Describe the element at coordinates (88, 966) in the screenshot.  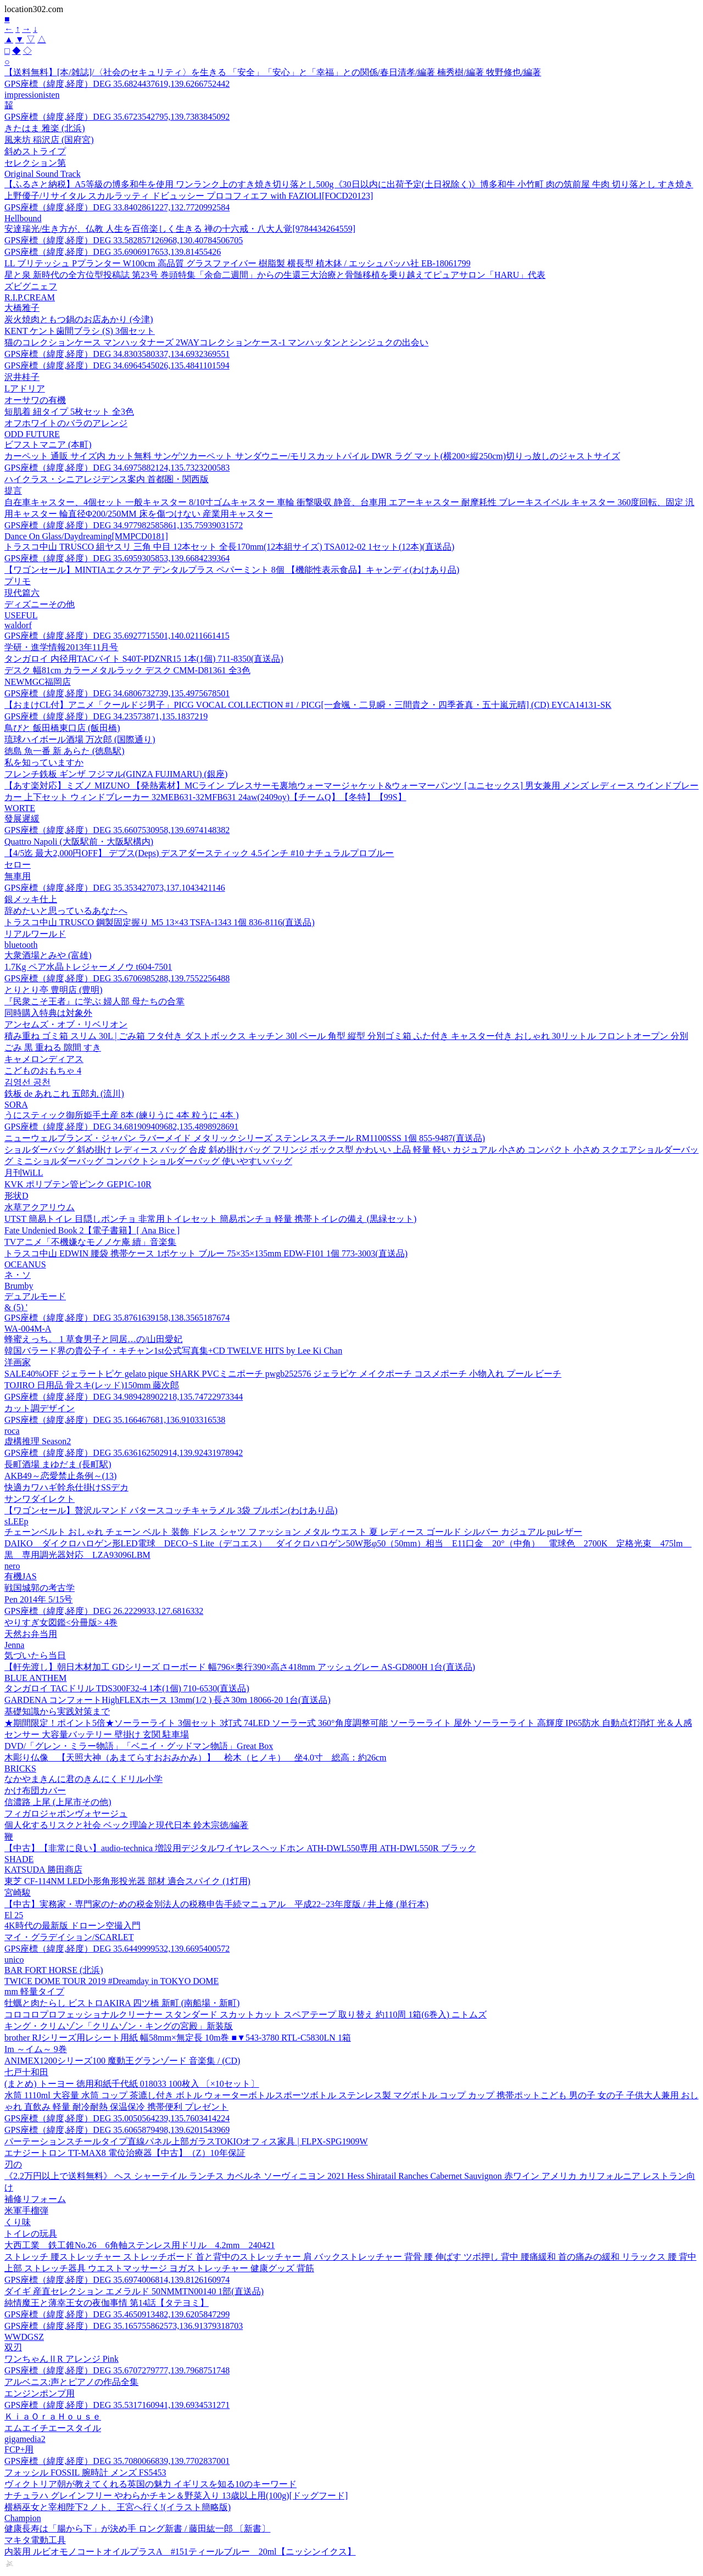
I see `1.7Kg ペア水晶トレジャーメノウ t604-7501` at that location.